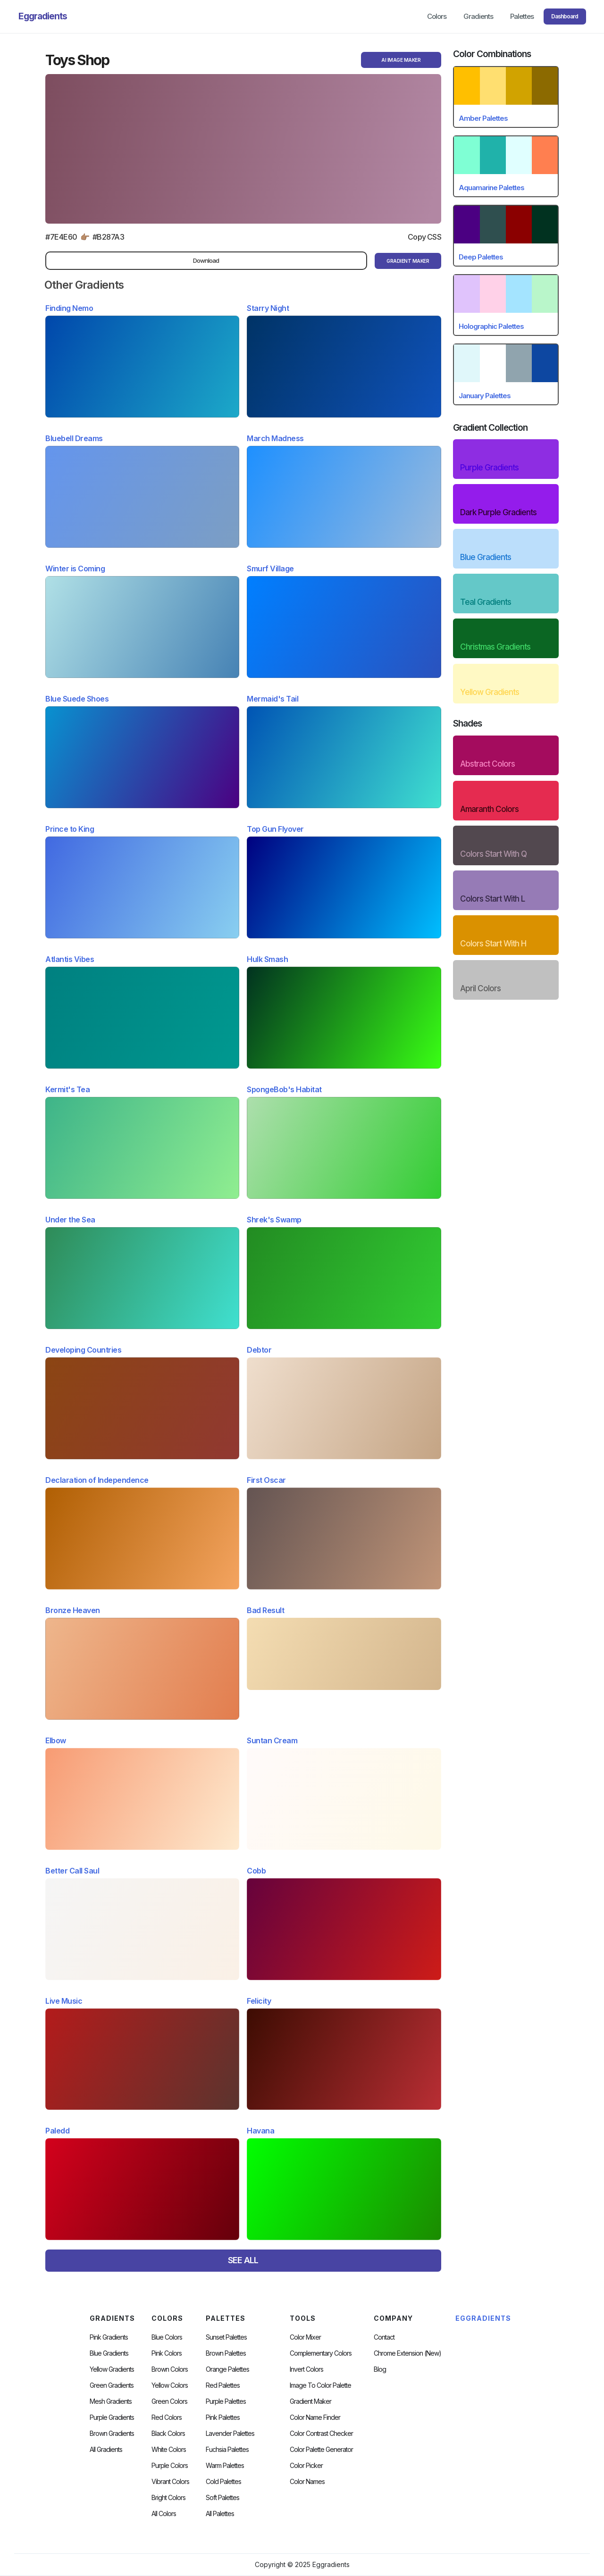 This screenshot has width=604, height=2576. What do you see at coordinates (407, 261) in the screenshot?
I see `gRADIENT mAKER` at bounding box center [407, 261].